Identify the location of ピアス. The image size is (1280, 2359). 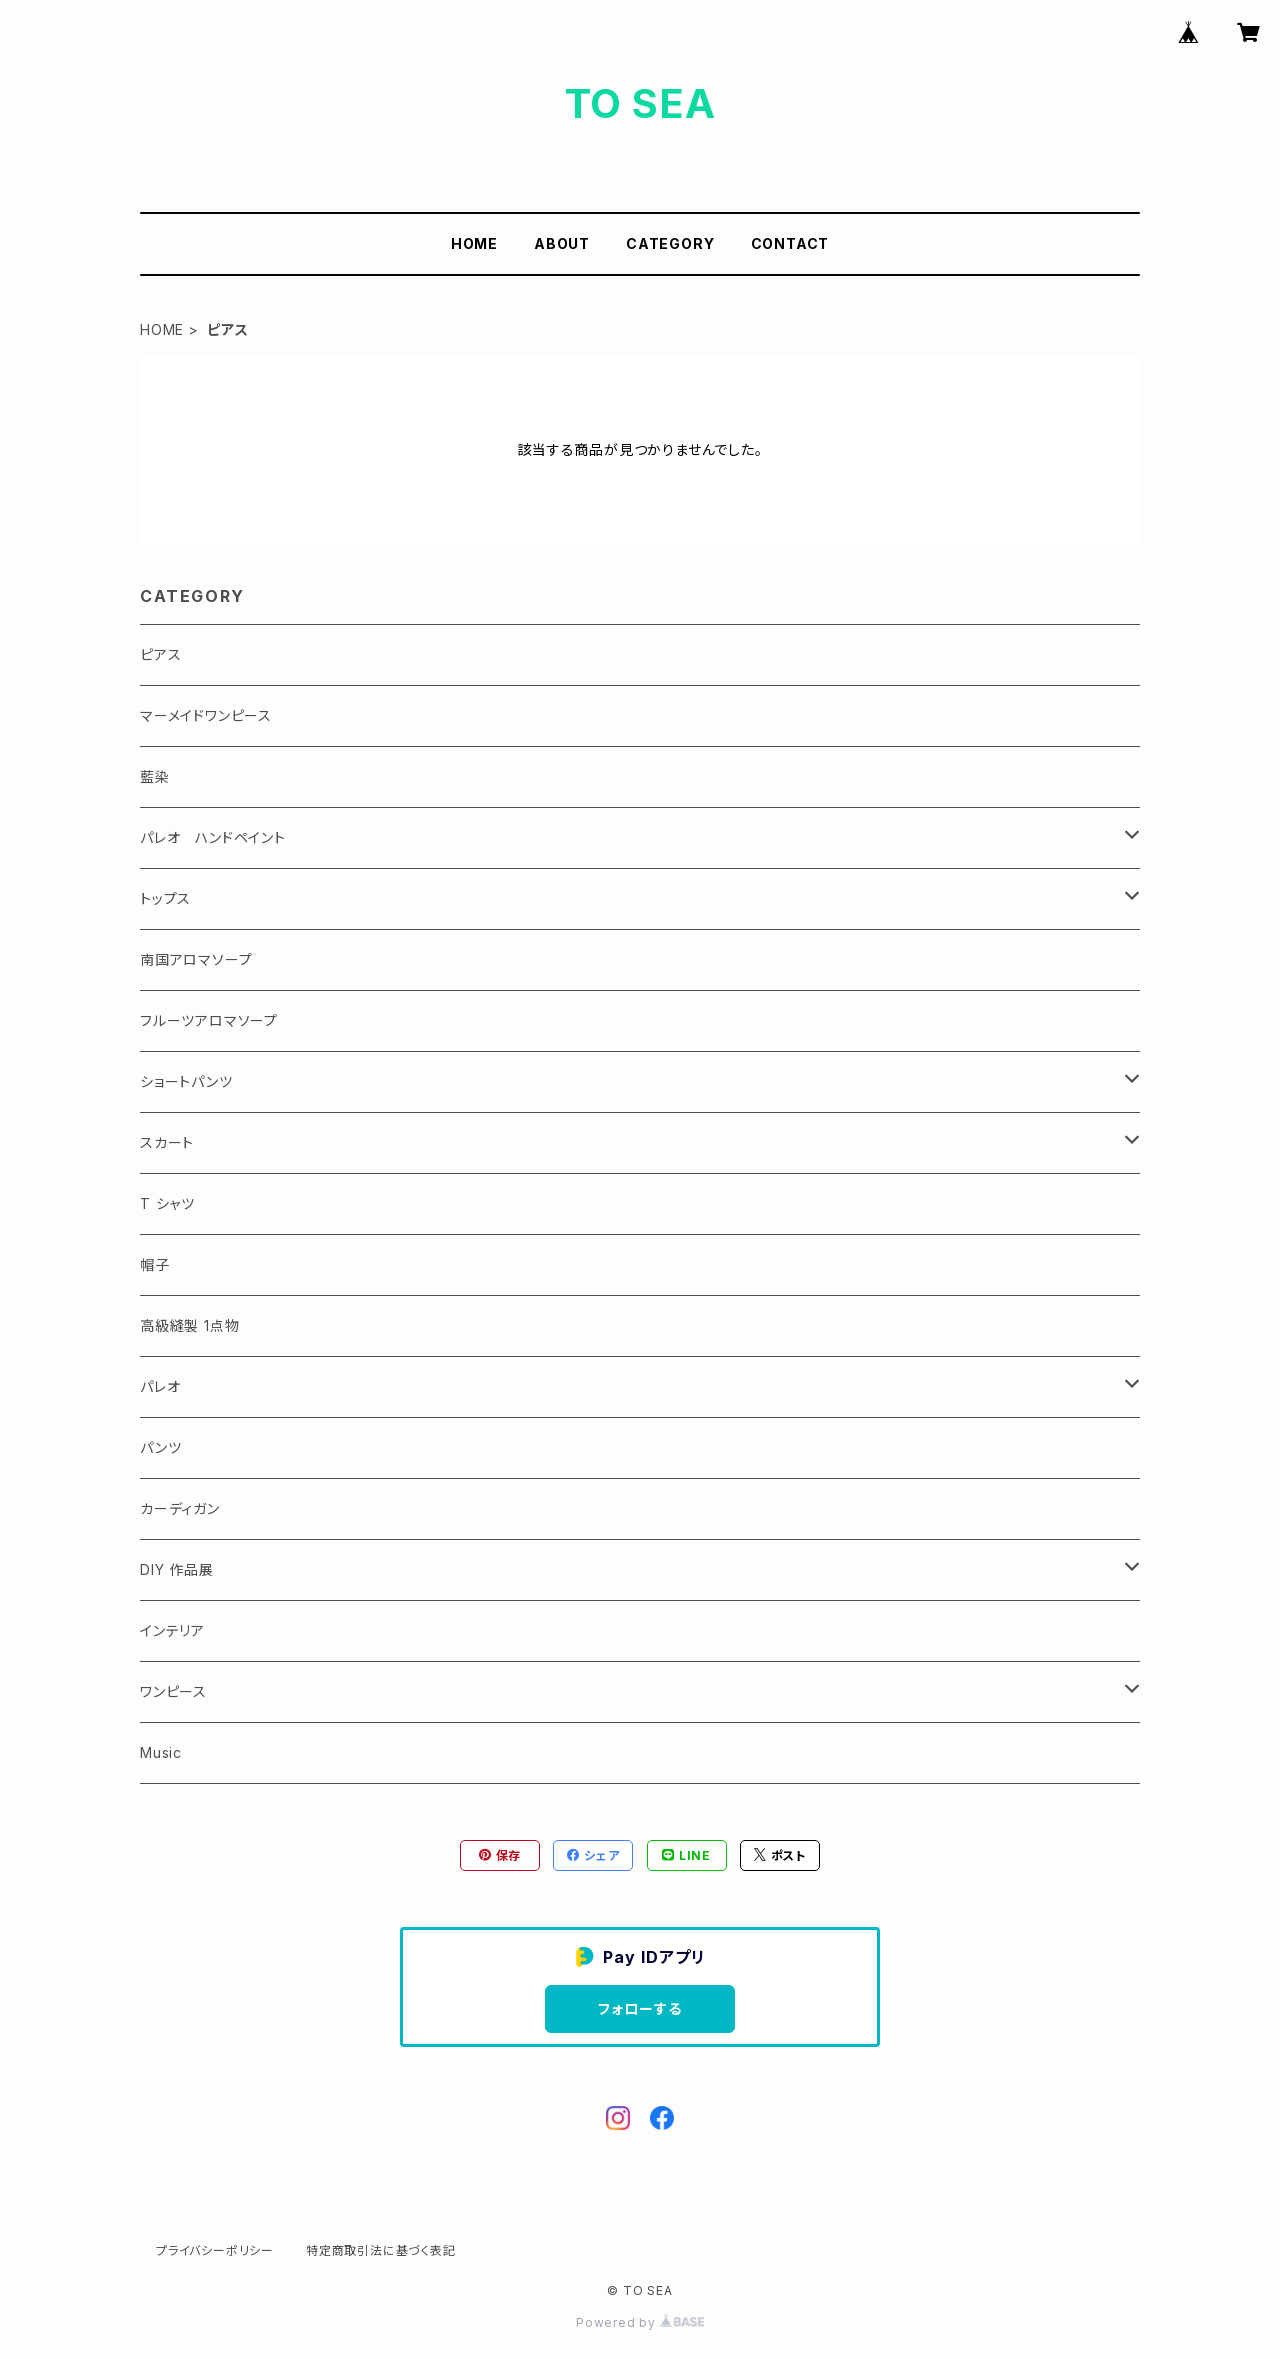
(160, 654).